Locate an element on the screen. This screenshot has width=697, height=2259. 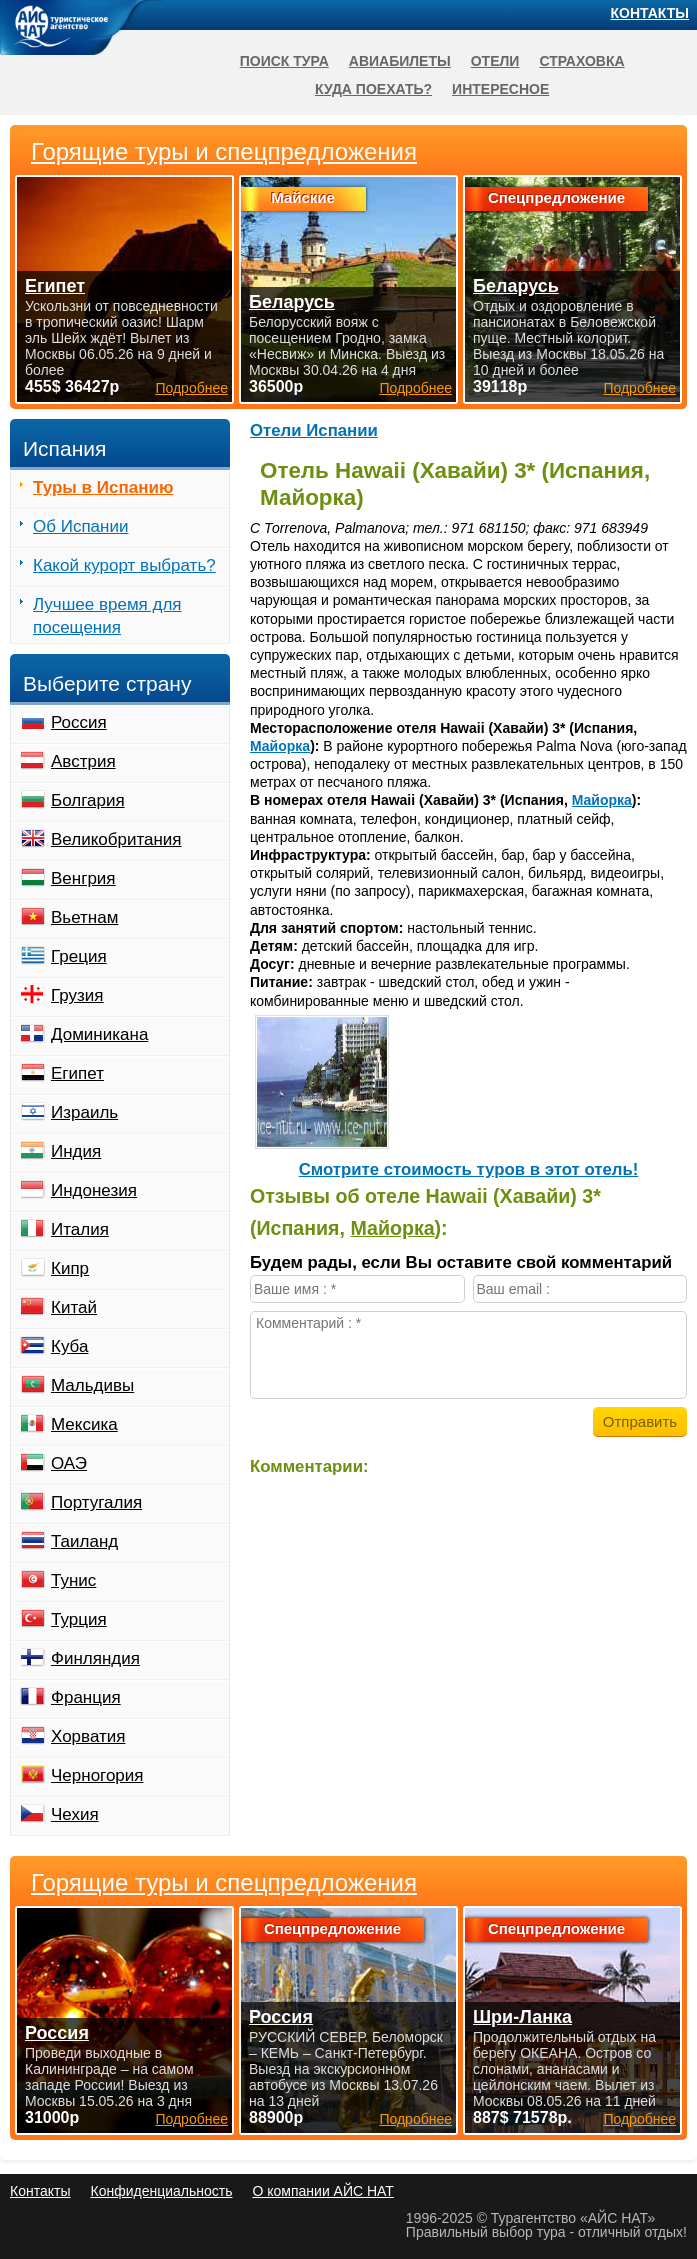
Венгрия is located at coordinates (83, 878).